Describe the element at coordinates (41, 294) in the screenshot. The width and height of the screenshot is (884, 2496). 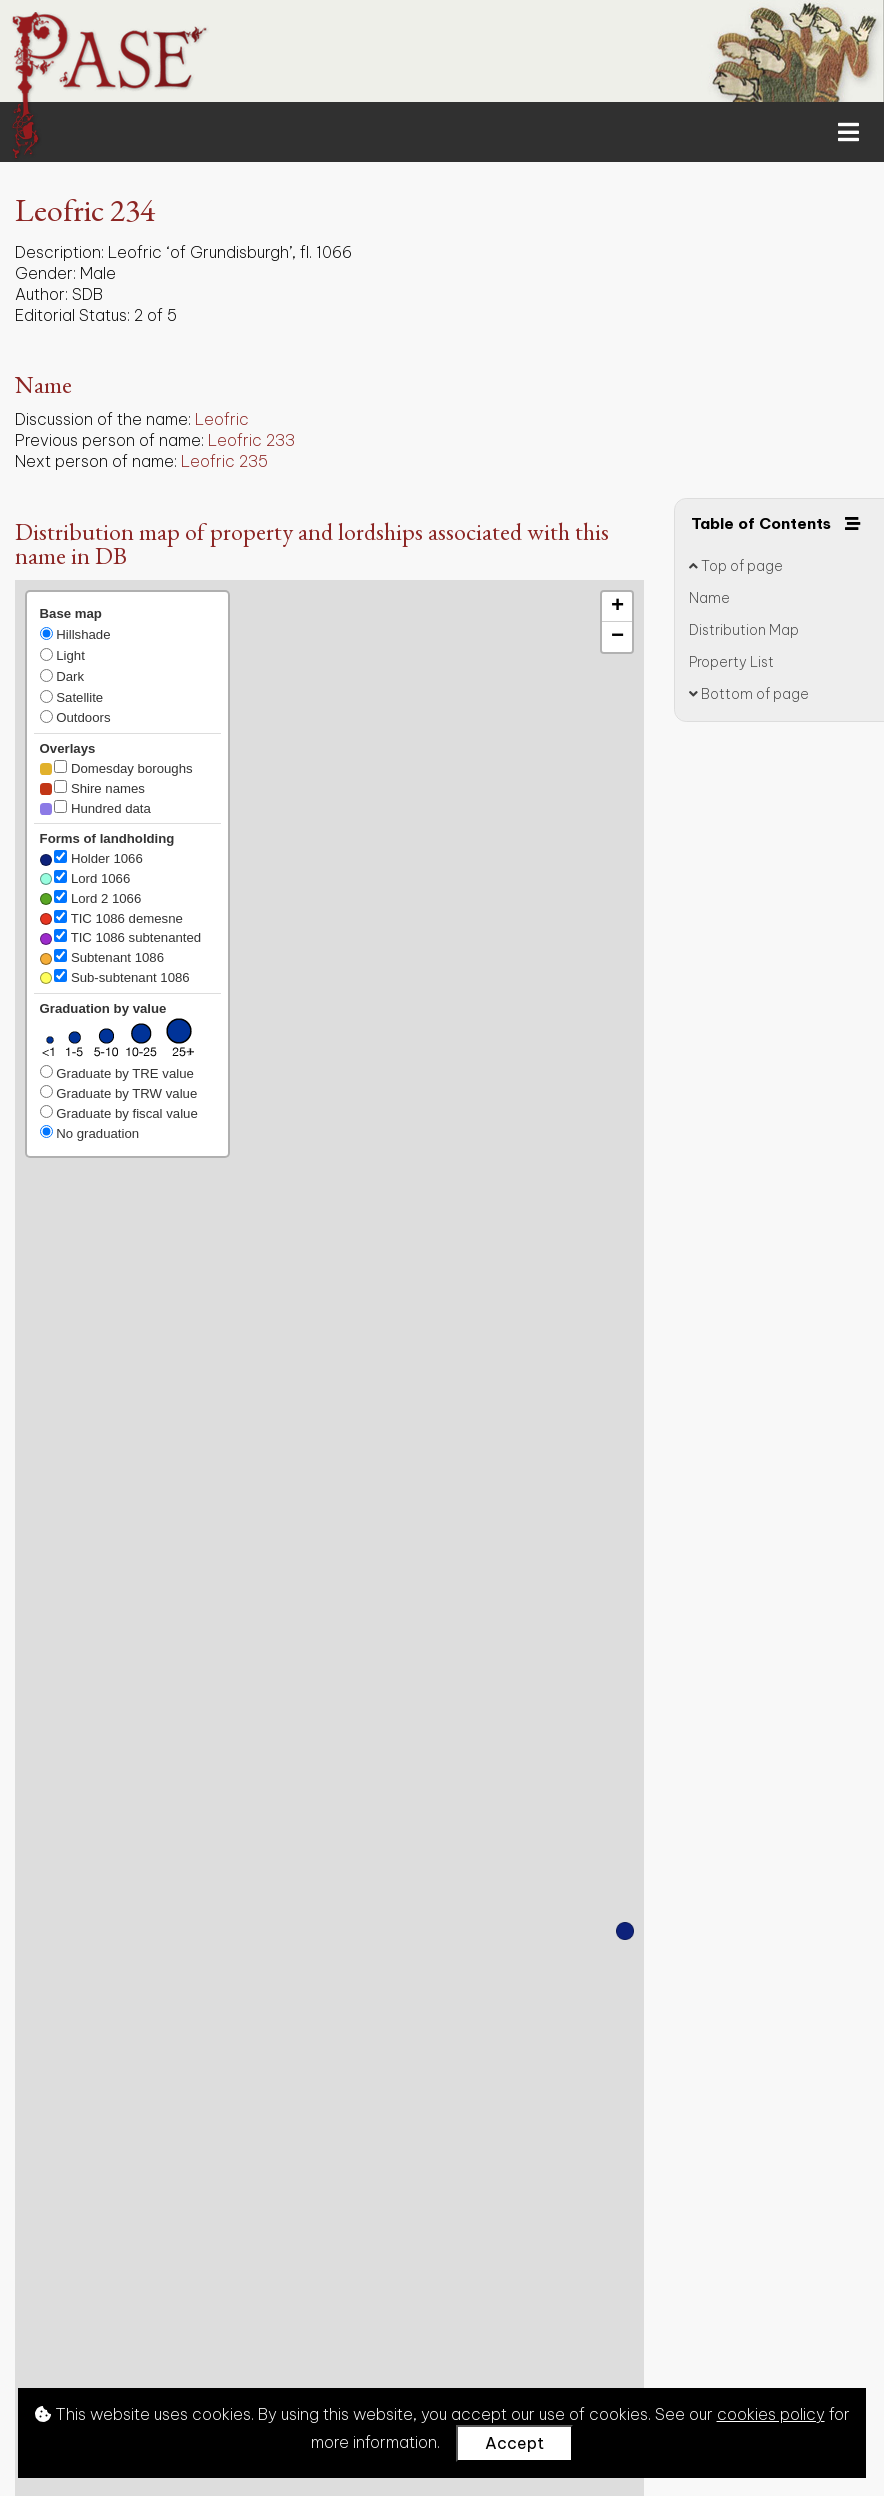
I see `Author:` at that location.